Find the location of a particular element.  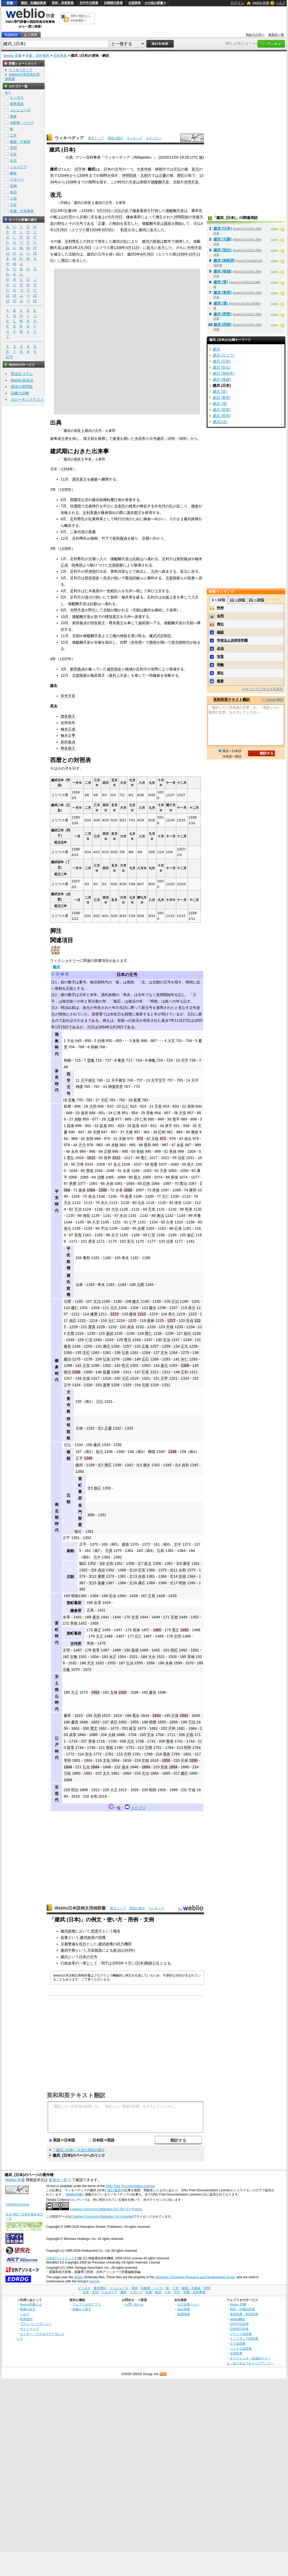

明暦 is located at coordinates (152, 1722).